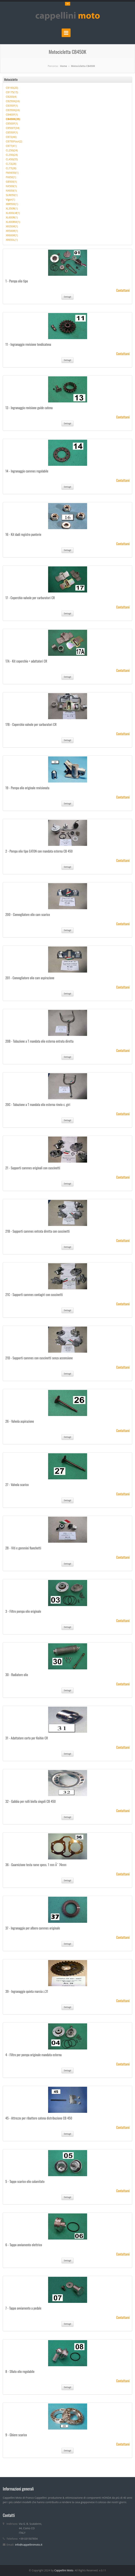 The width and height of the screenshot is (135, 2576). Describe the element at coordinates (12, 128) in the screenshot. I see `CB500T(34)` at that location.